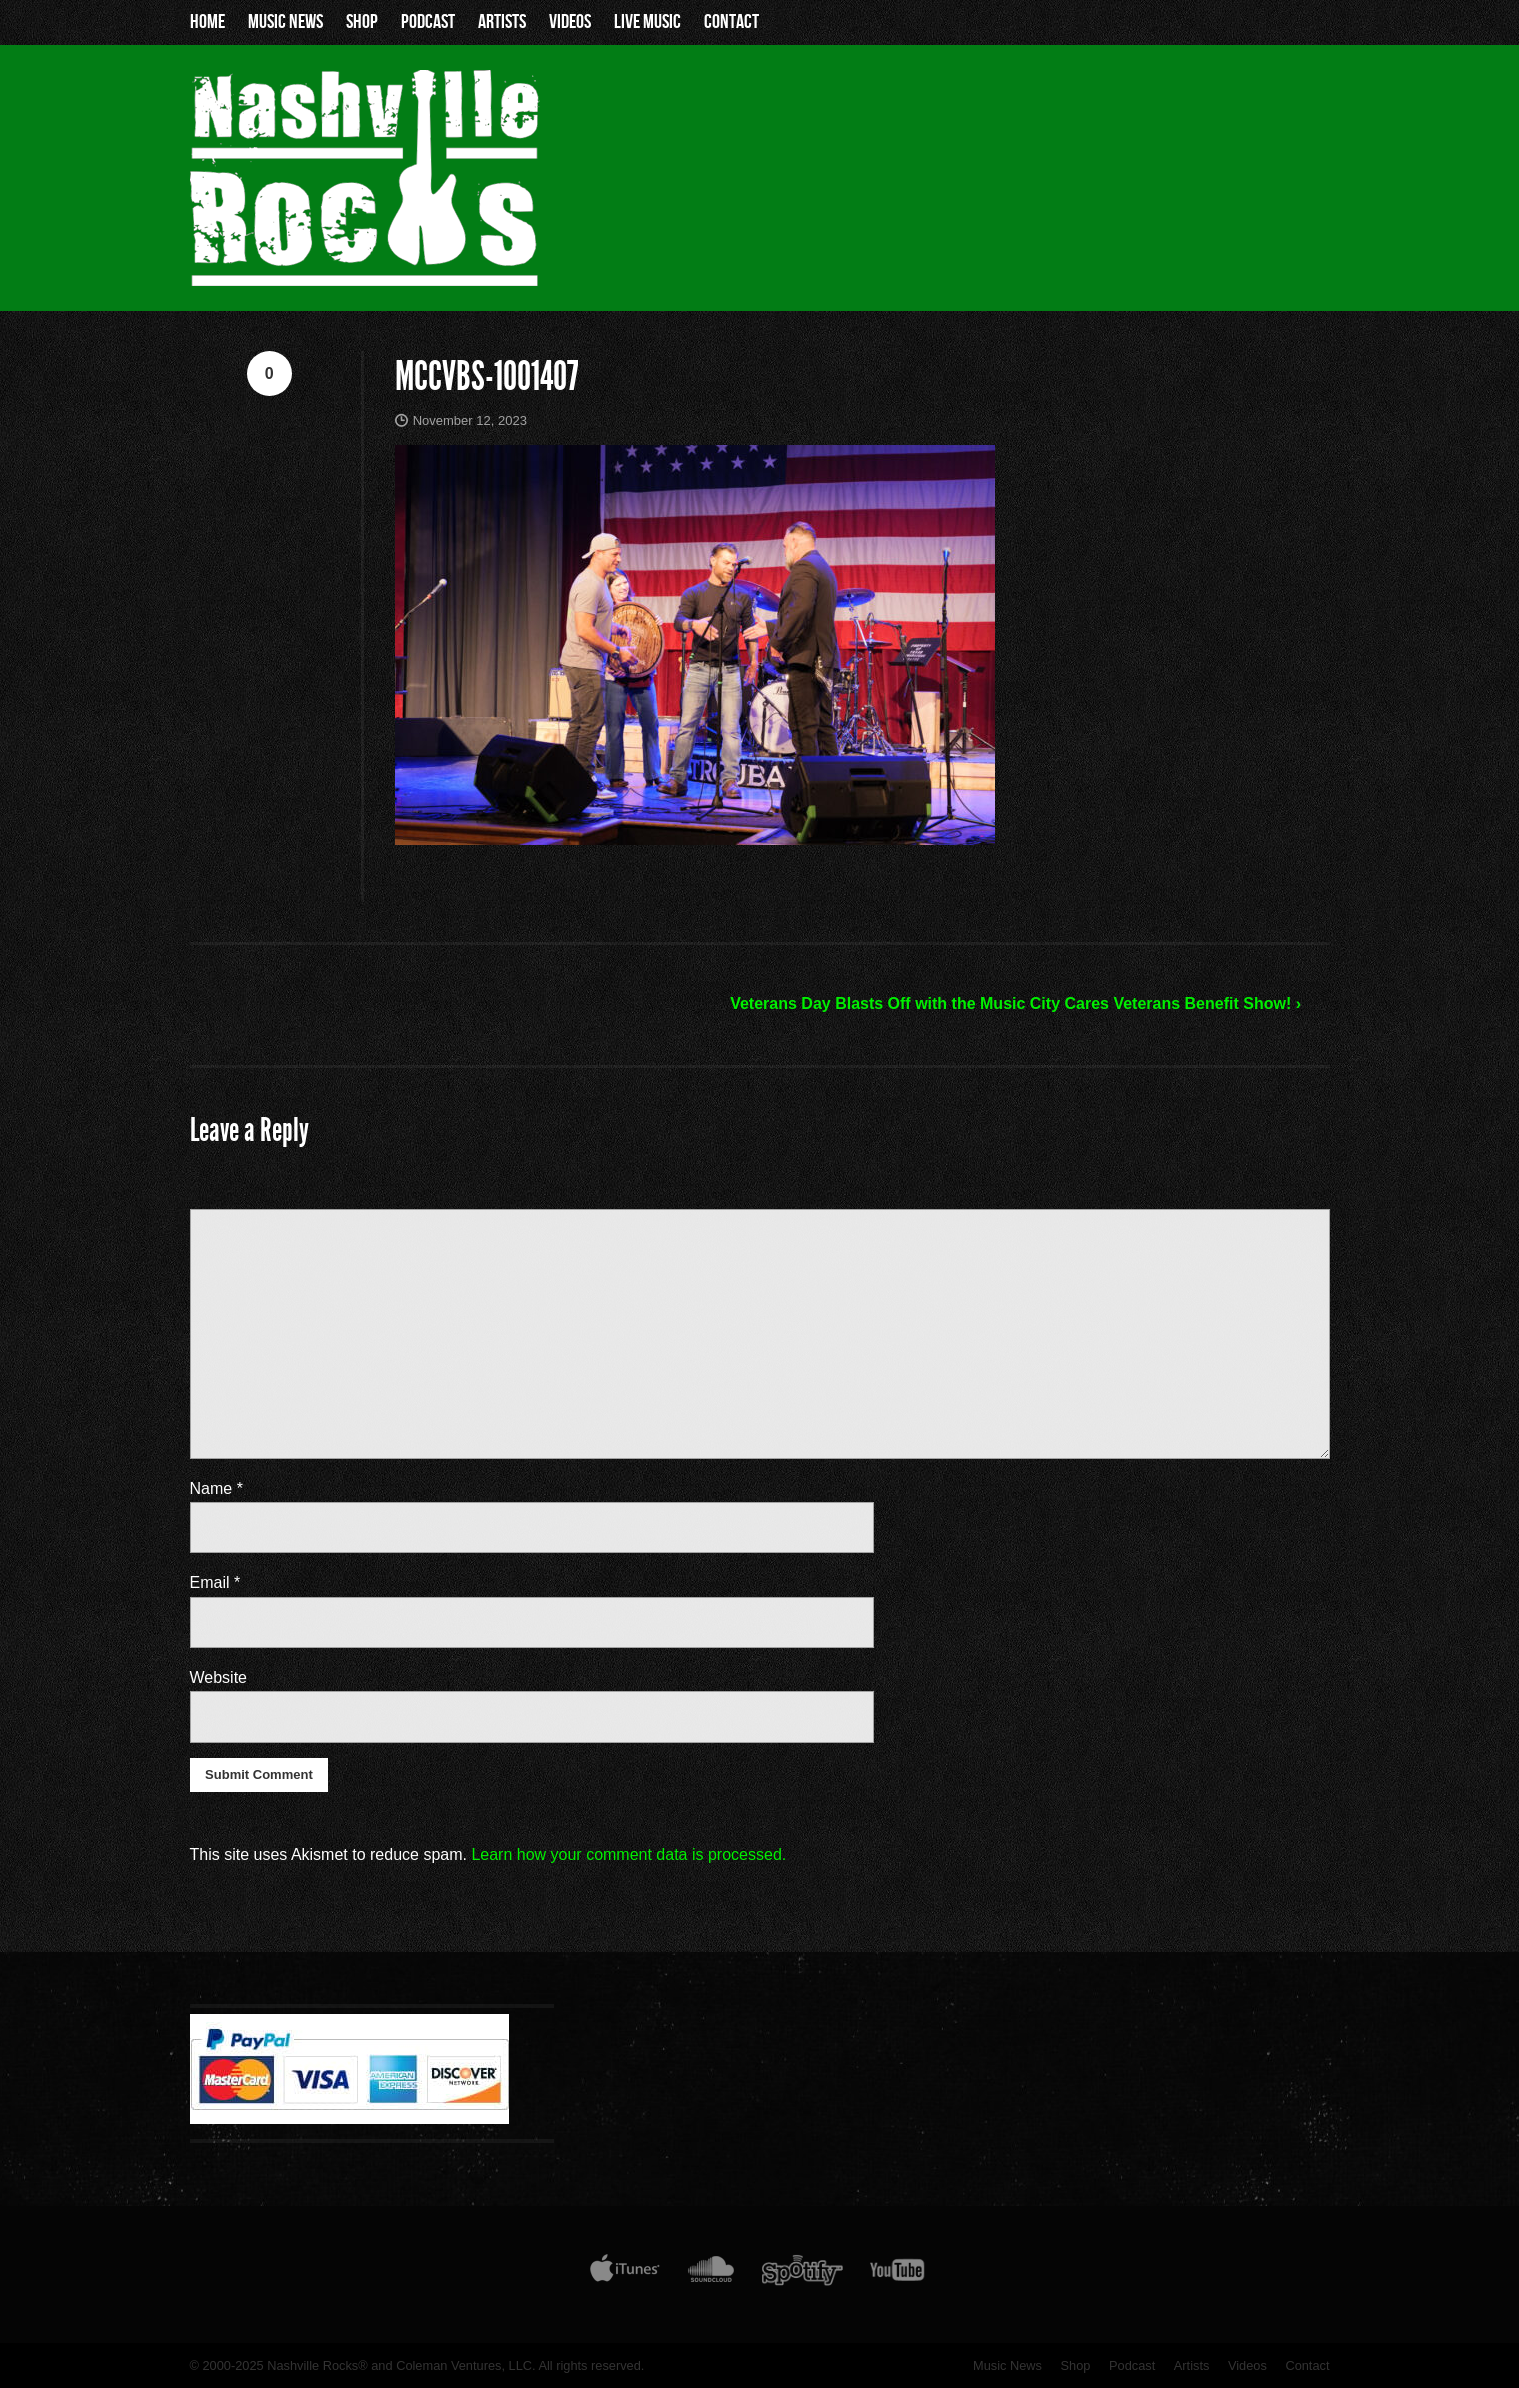 This screenshot has height=2388, width=1519. I want to click on Email, so click(215, 1582).